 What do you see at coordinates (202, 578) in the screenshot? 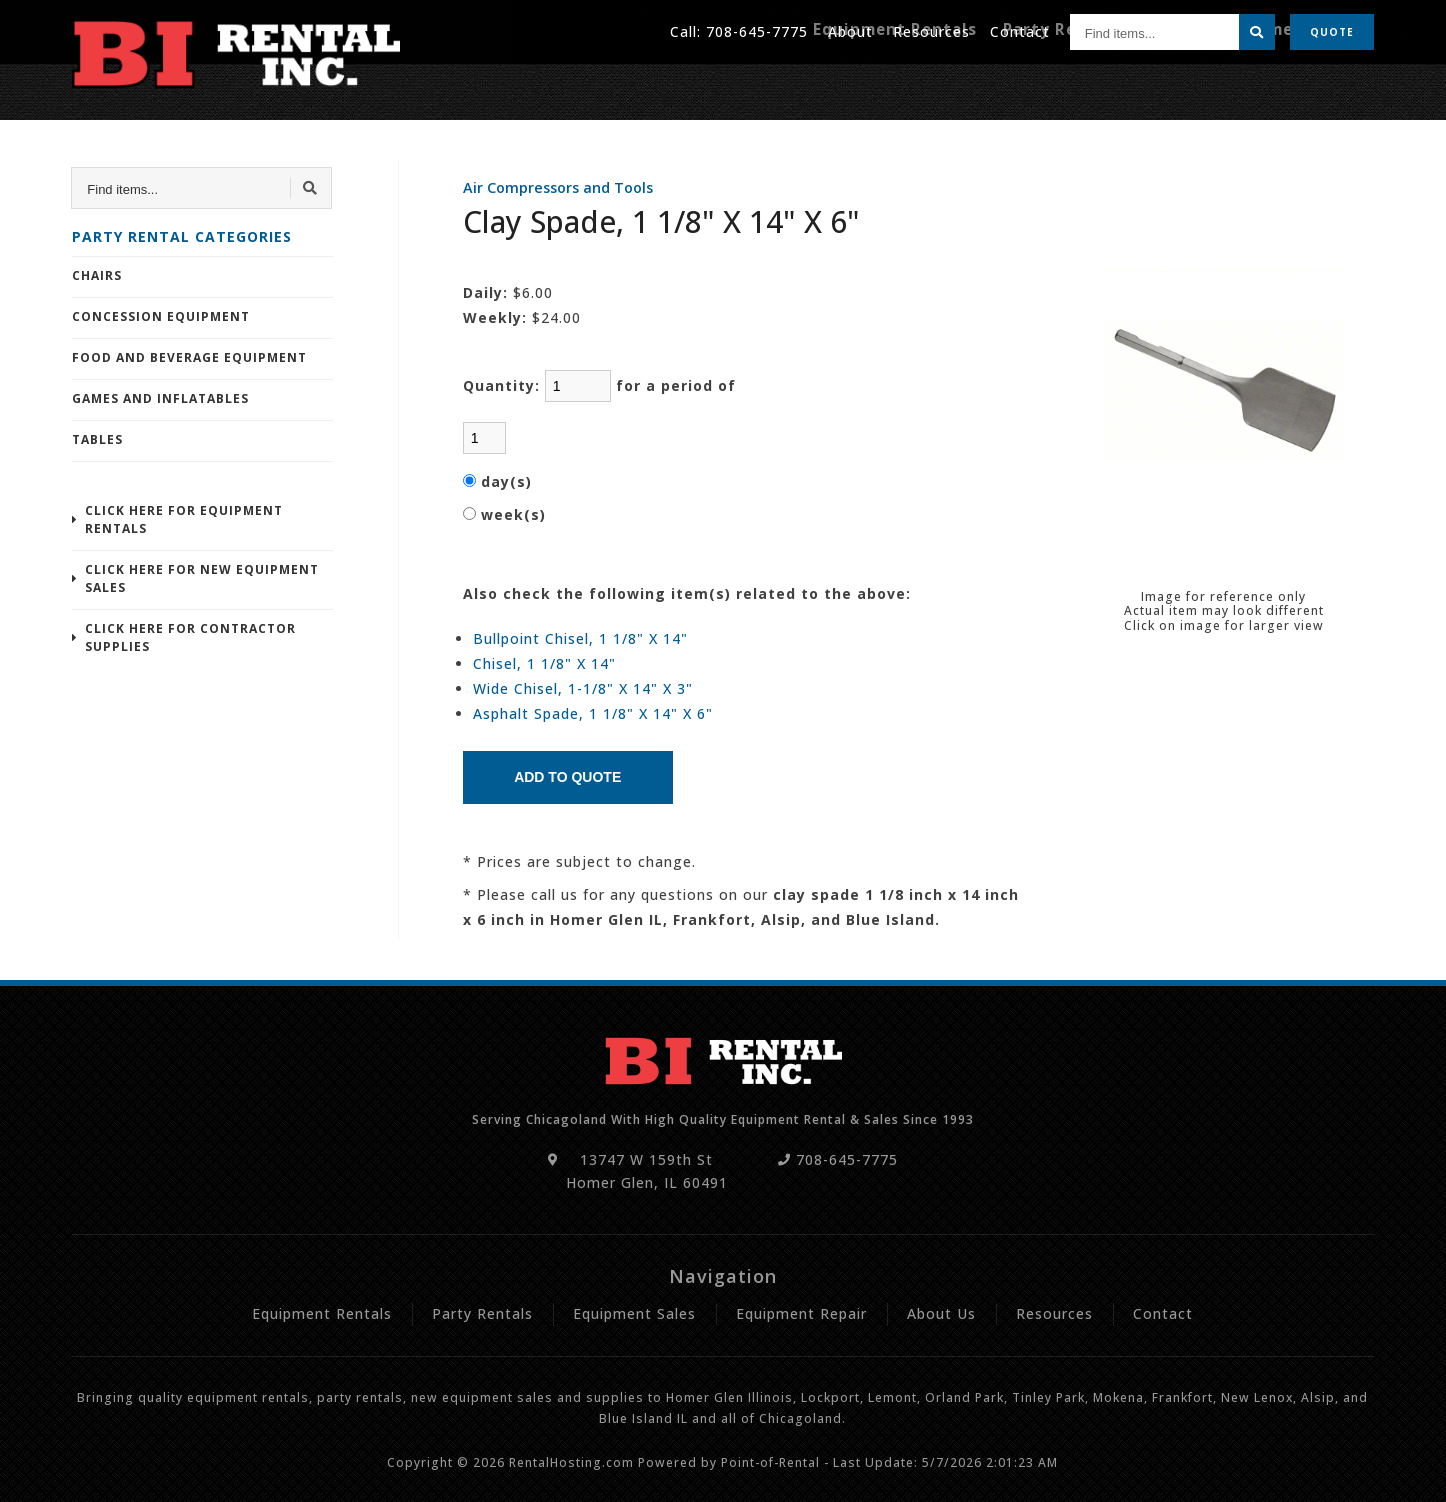
I see `Click Here For New Equipment Sales` at bounding box center [202, 578].